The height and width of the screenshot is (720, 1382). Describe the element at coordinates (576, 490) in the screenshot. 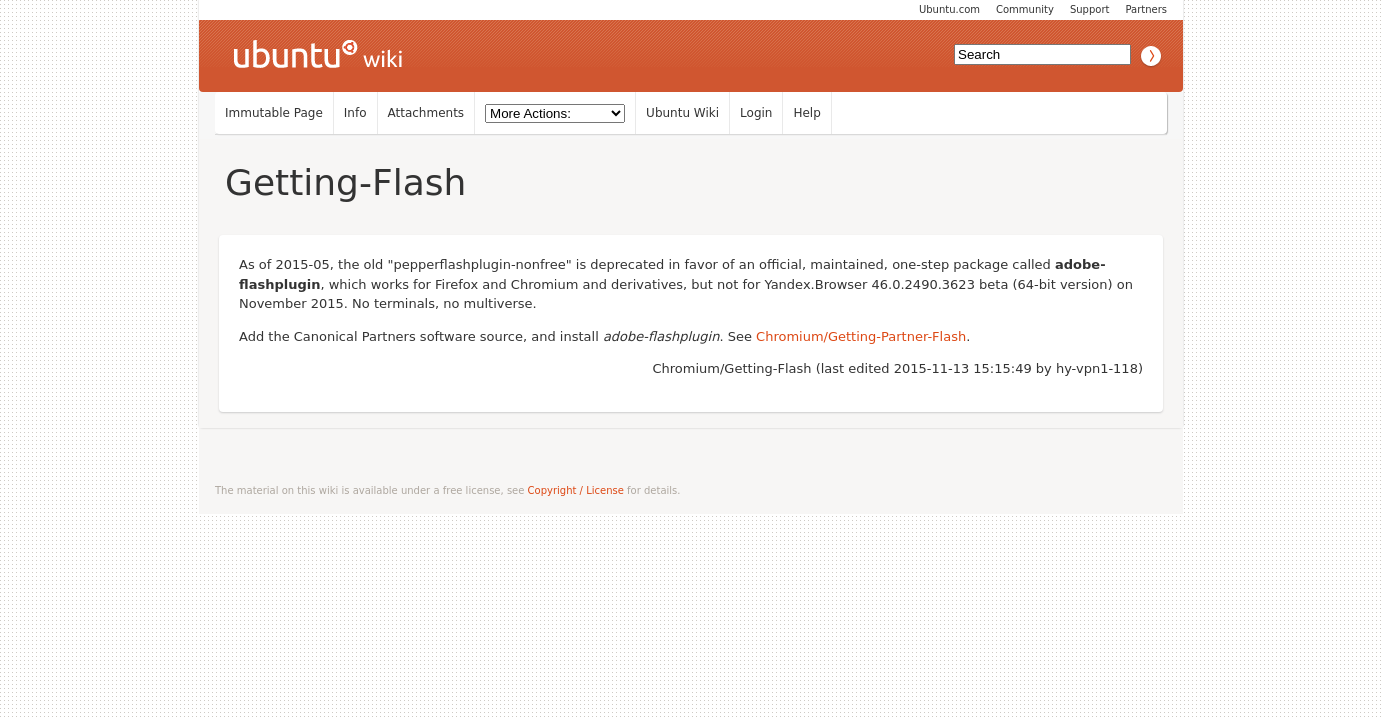

I see `Copyright / License` at that location.